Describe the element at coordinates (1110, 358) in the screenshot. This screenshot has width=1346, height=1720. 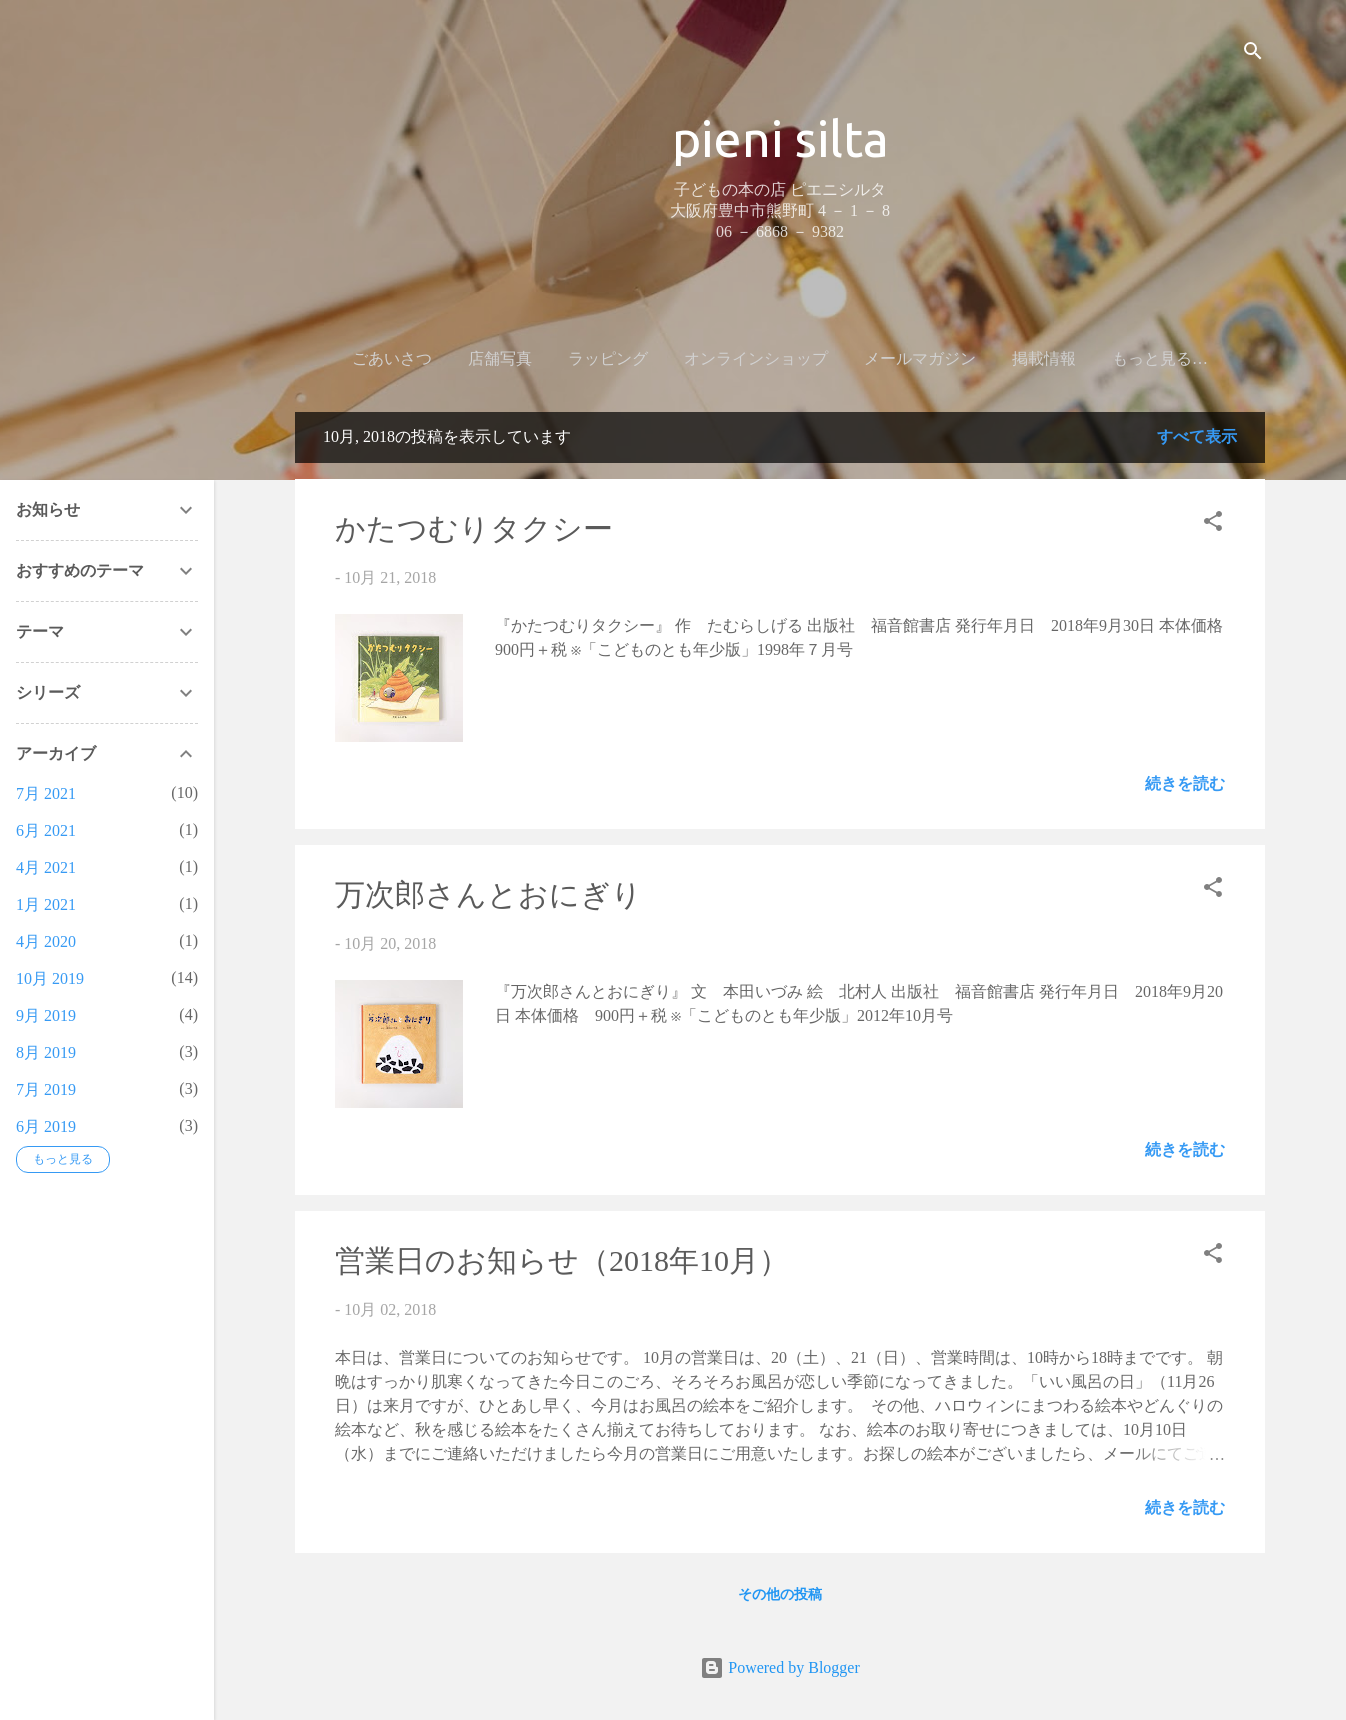
I see `ブログ` at that location.